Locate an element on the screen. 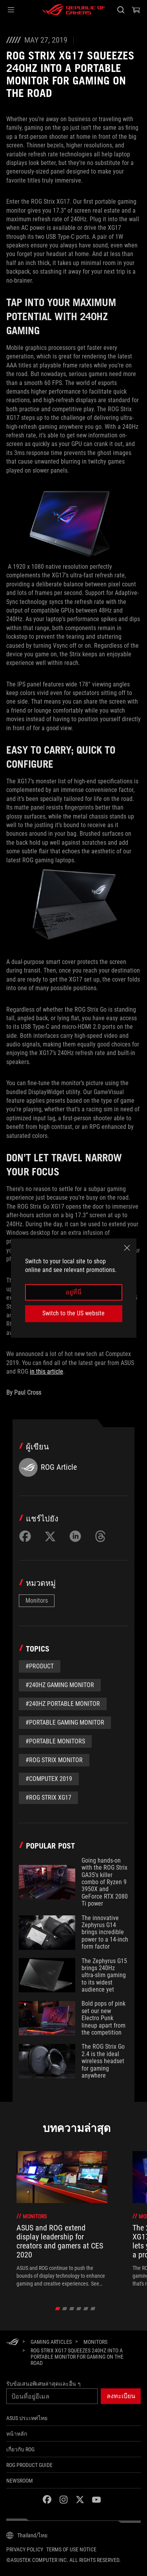 This screenshot has width=147, height=2576. เกี่ยวกับ ROG is located at coordinates (20, 2449).